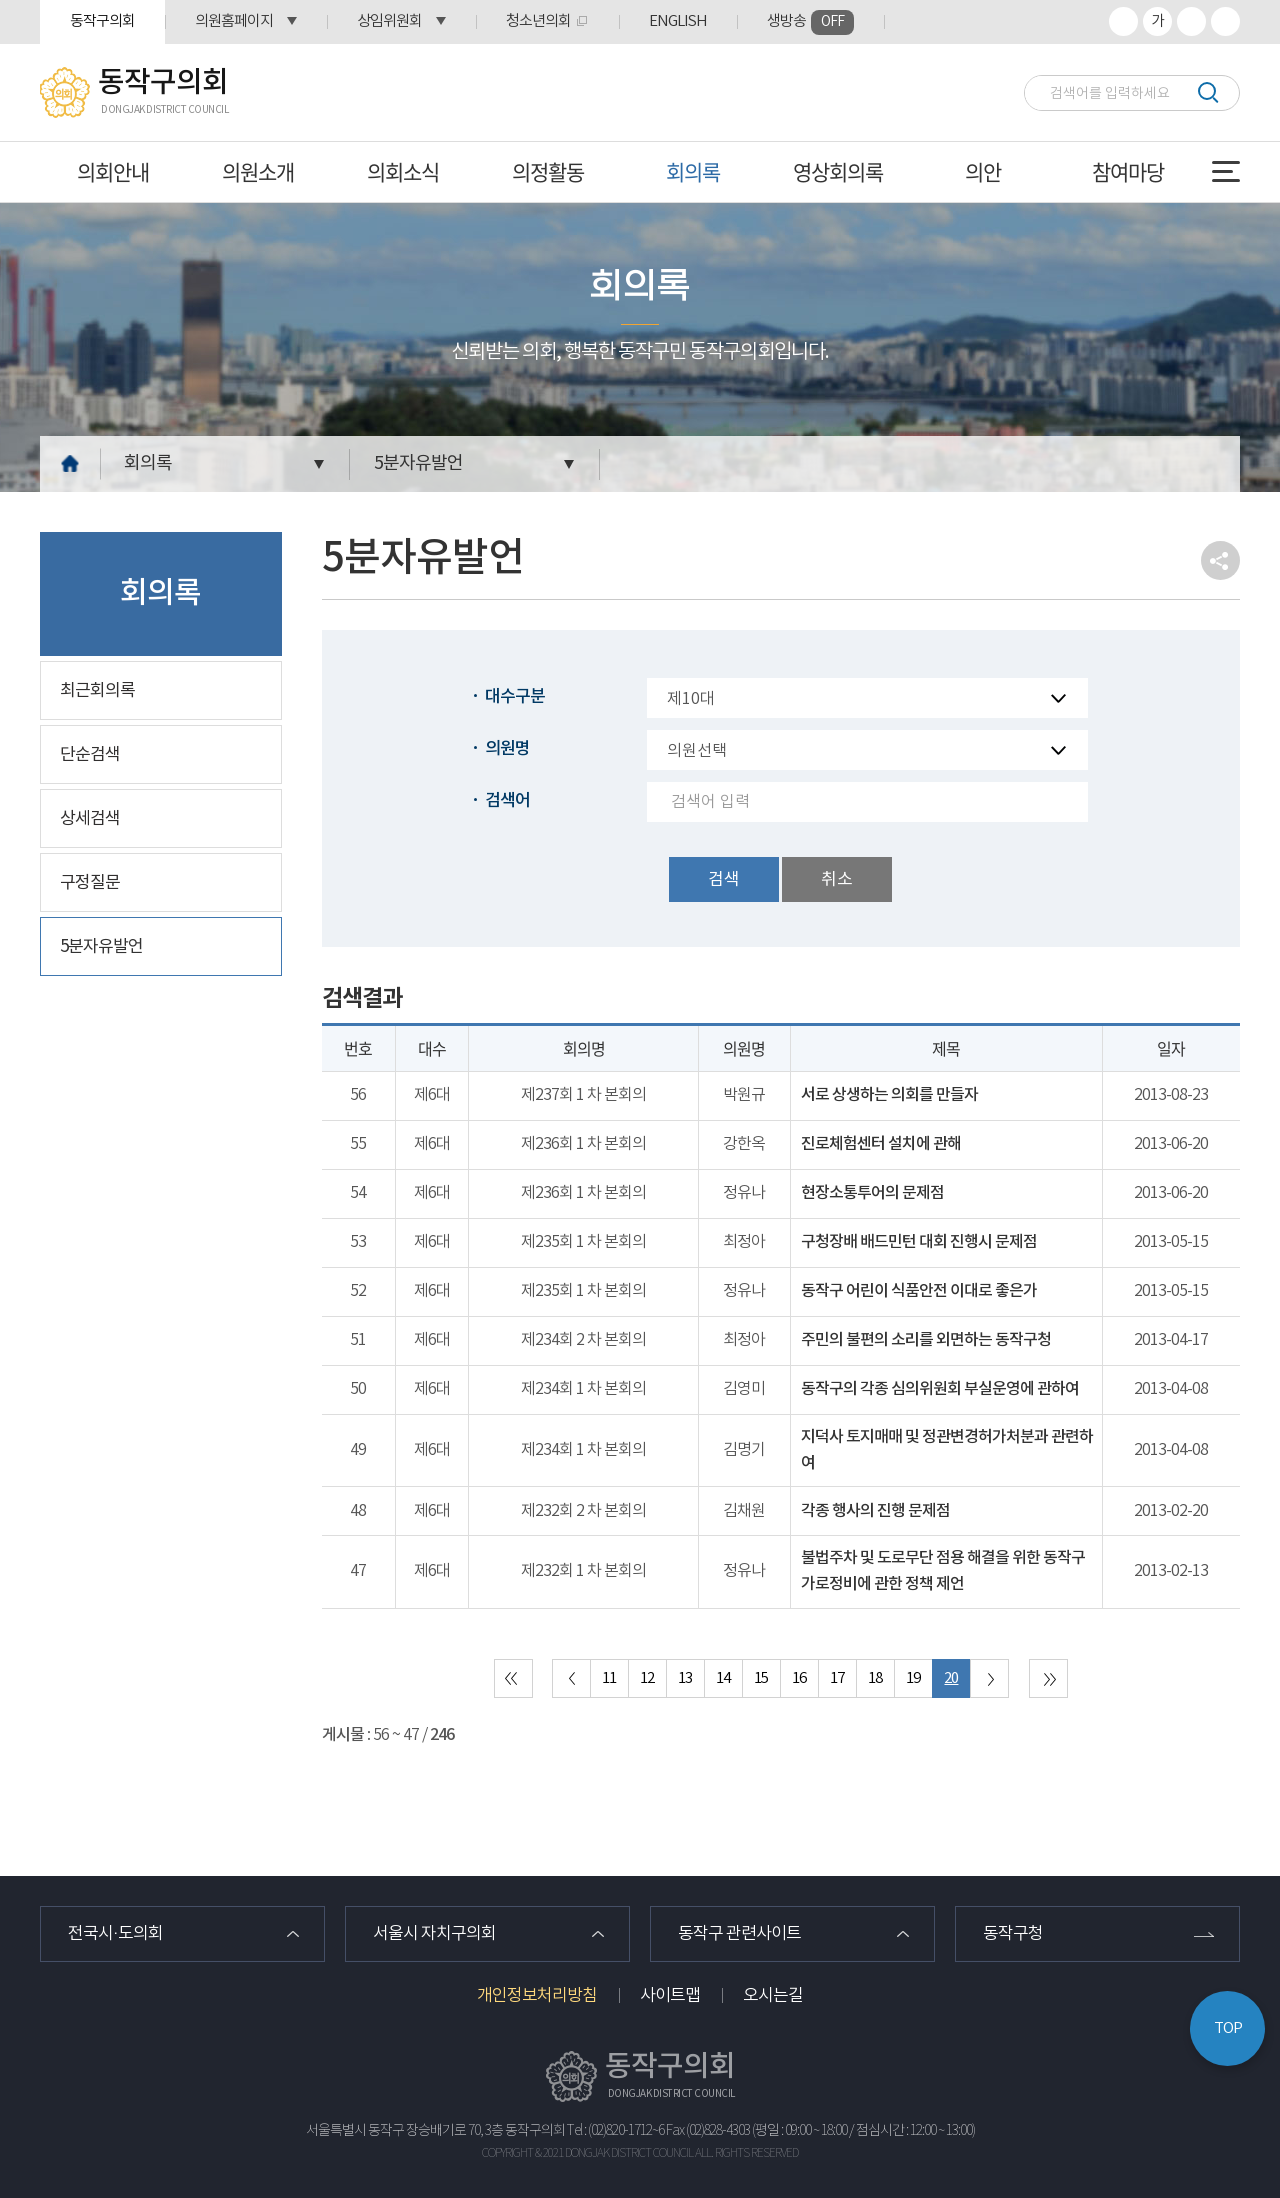 The height and width of the screenshot is (2198, 1280). I want to click on 동작구의회, so click(102, 21).